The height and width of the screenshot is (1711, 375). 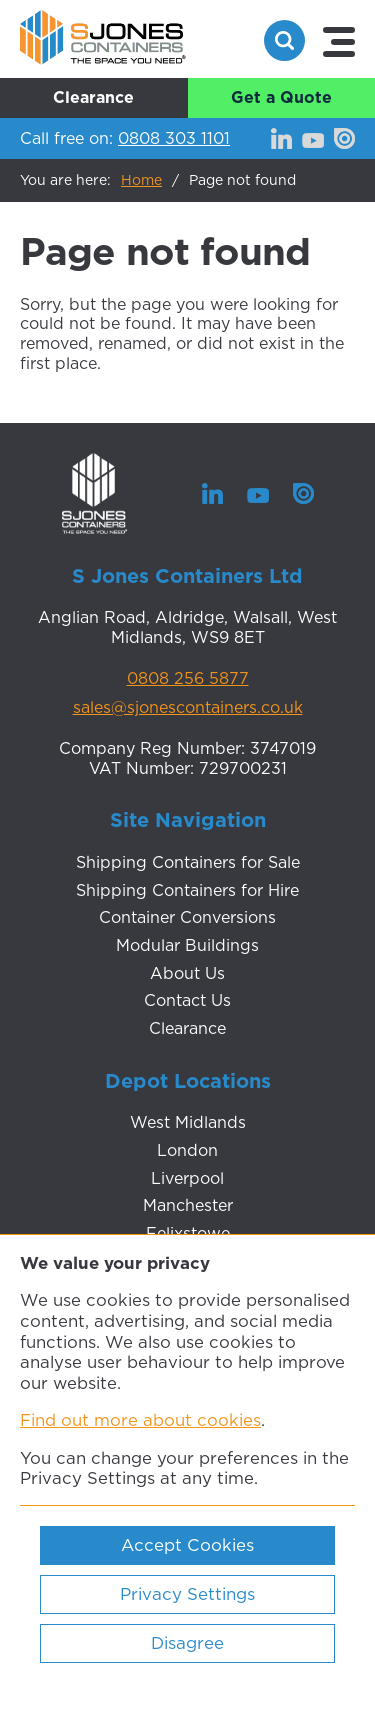 I want to click on Contact Us, so click(x=187, y=1000).